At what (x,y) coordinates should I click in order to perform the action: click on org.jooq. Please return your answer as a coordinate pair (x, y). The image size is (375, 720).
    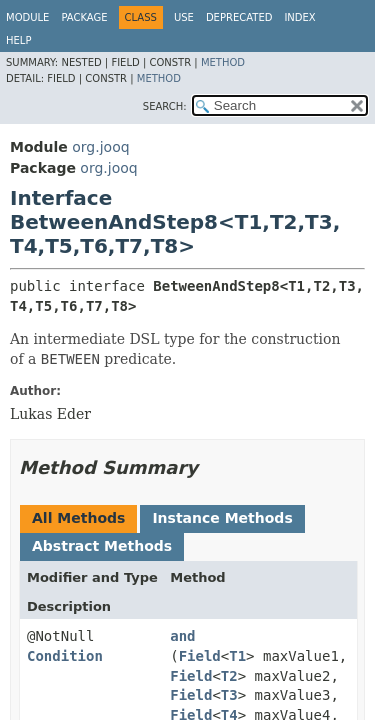
    Looking at the image, I should click on (100, 147).